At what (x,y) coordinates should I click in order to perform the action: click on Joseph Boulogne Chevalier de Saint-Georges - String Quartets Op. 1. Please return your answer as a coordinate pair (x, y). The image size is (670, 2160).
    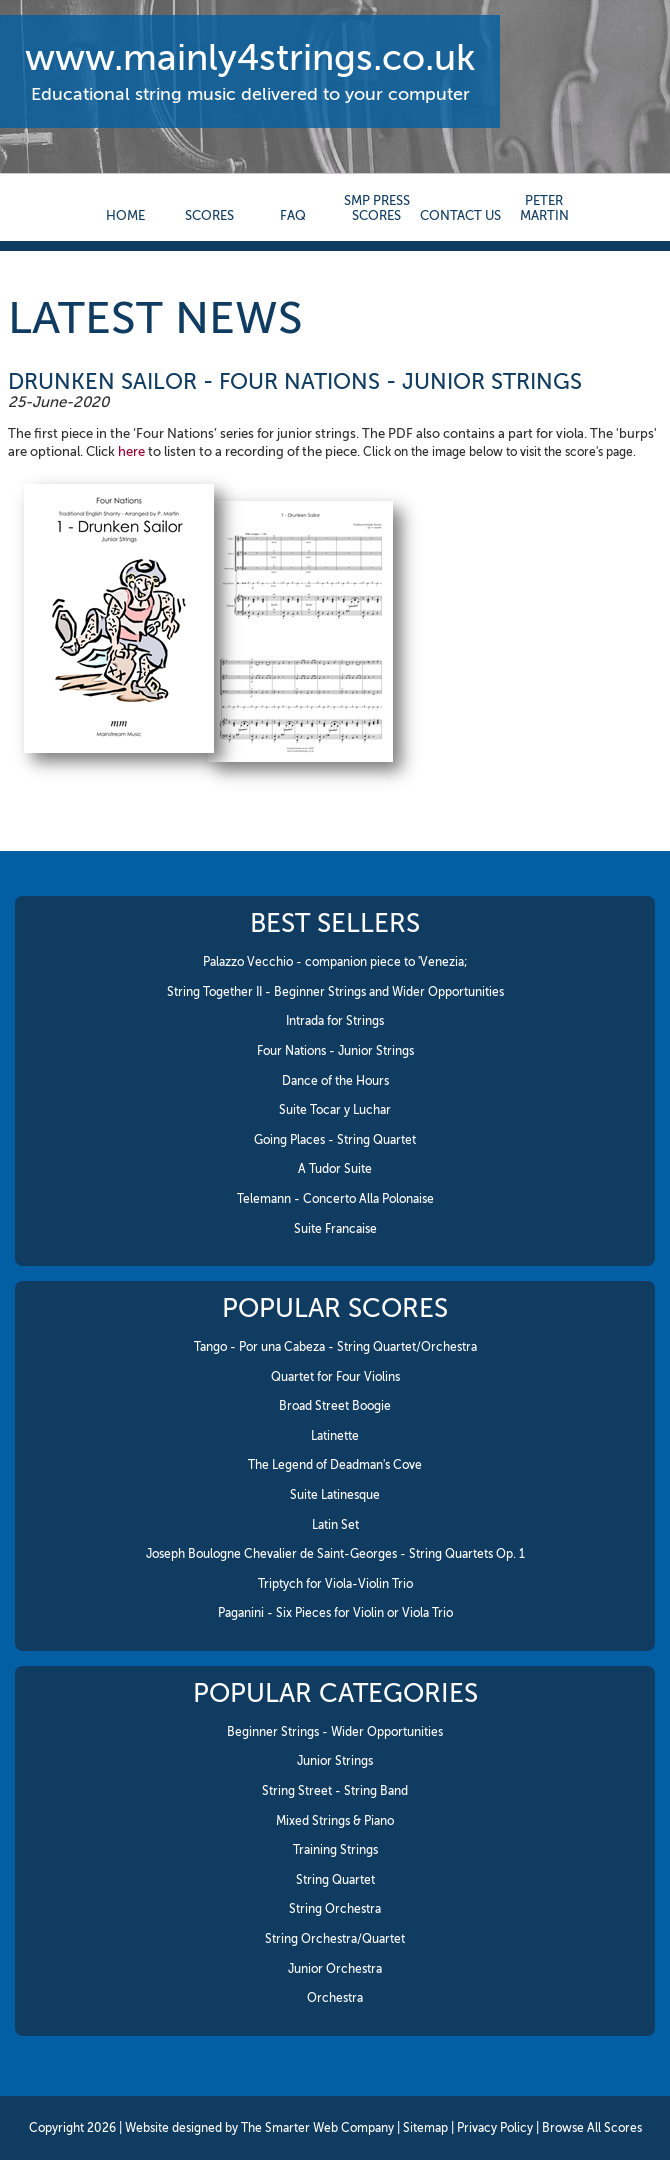
    Looking at the image, I should click on (335, 1554).